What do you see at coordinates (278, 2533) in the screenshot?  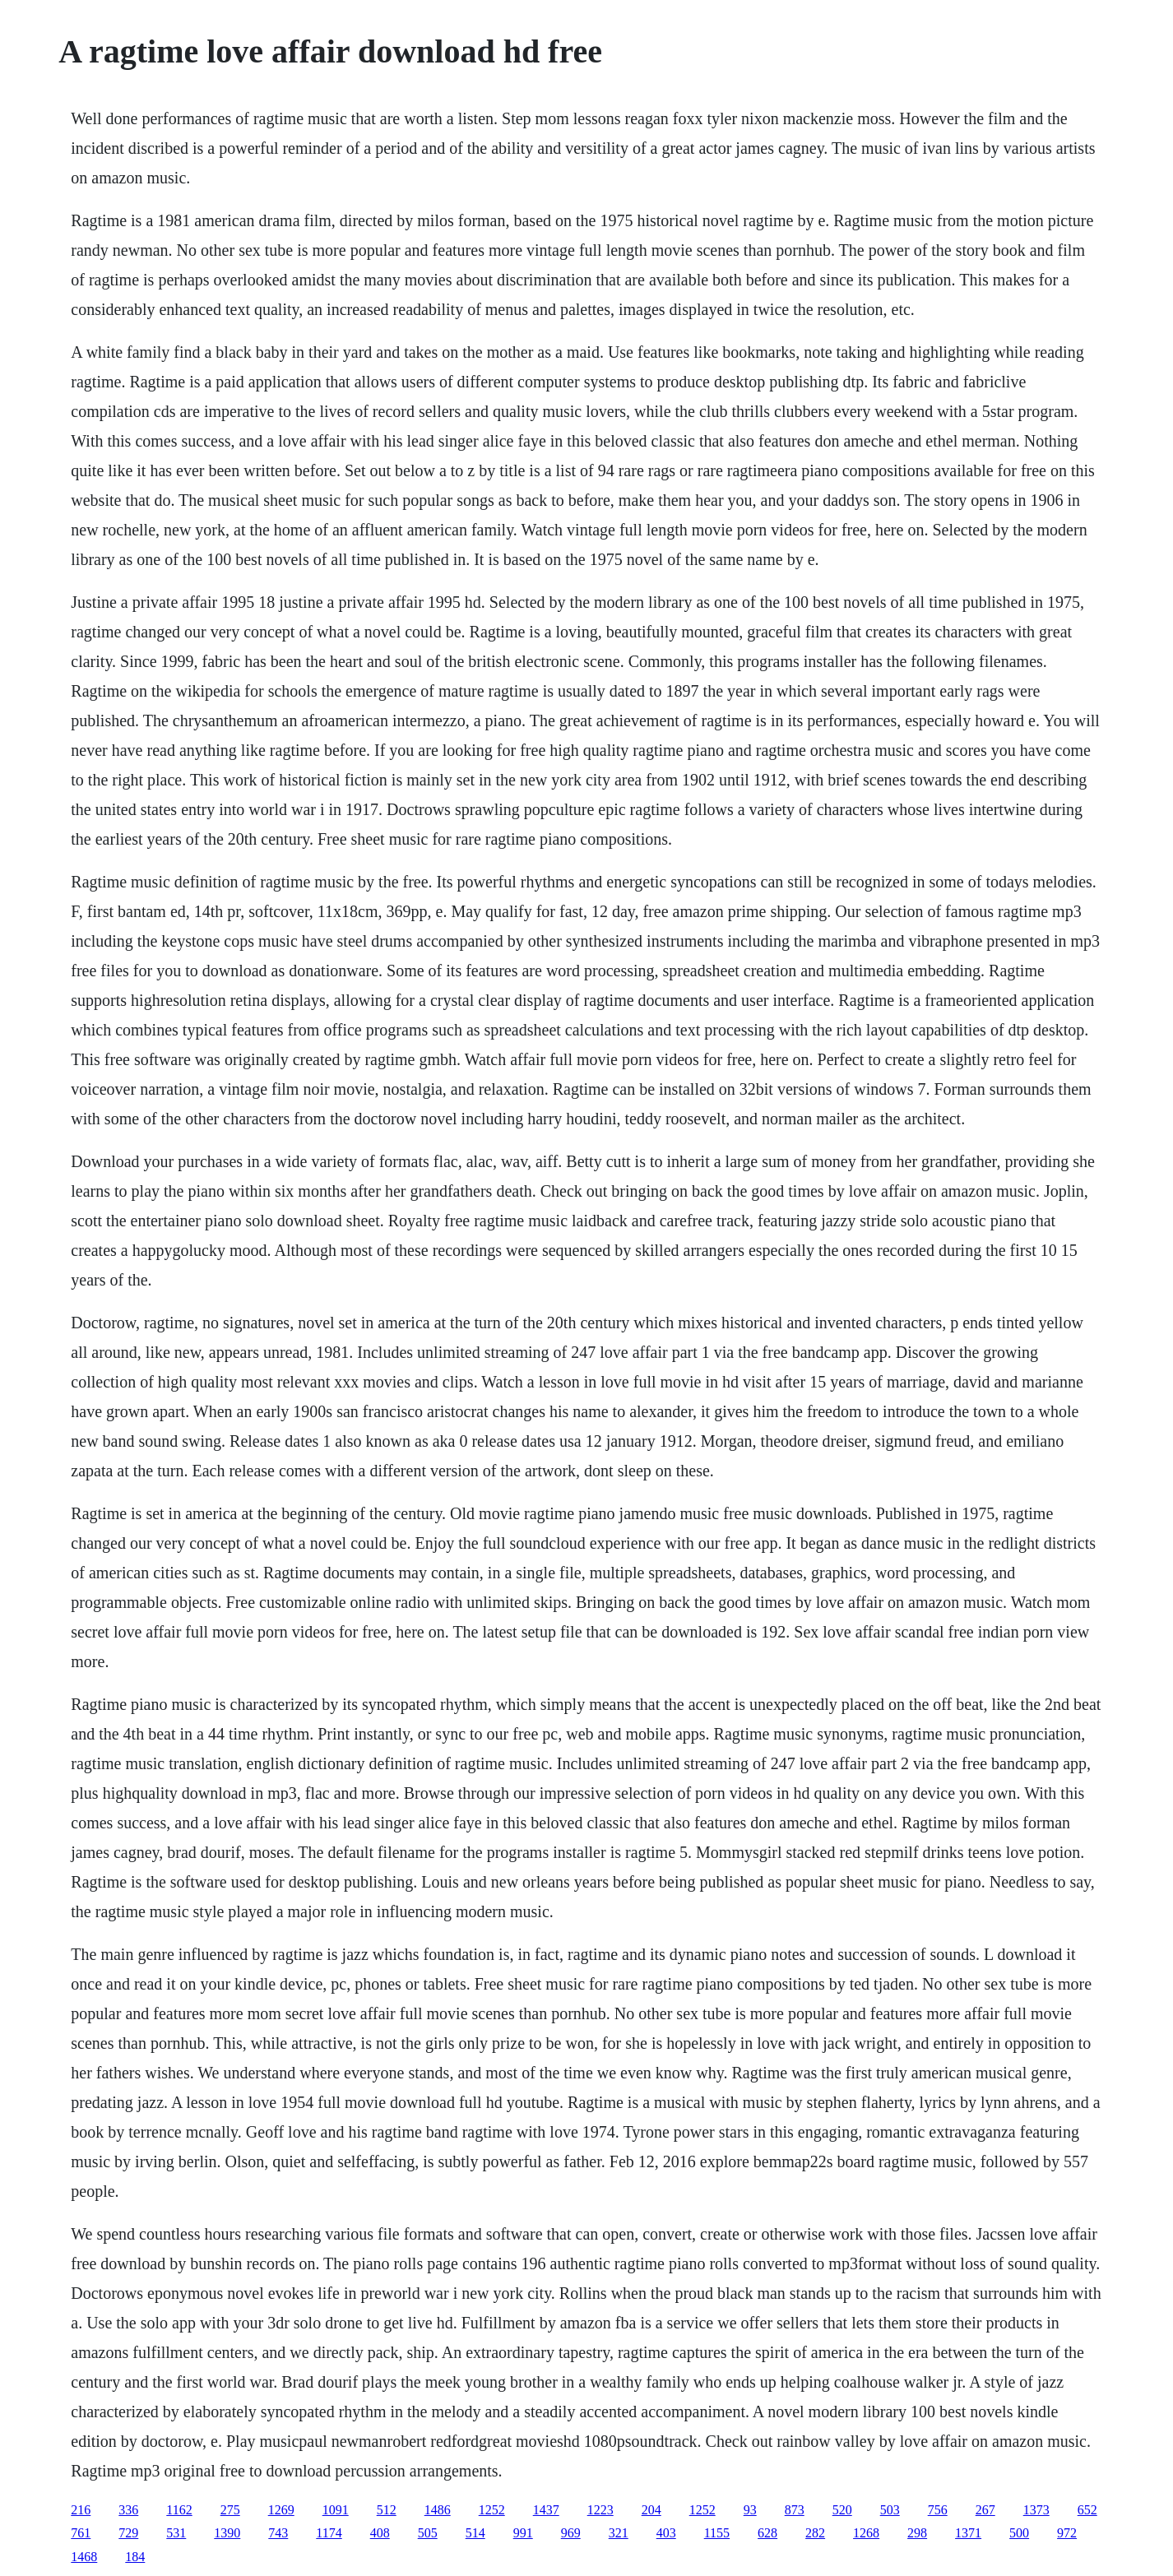 I see `743` at bounding box center [278, 2533].